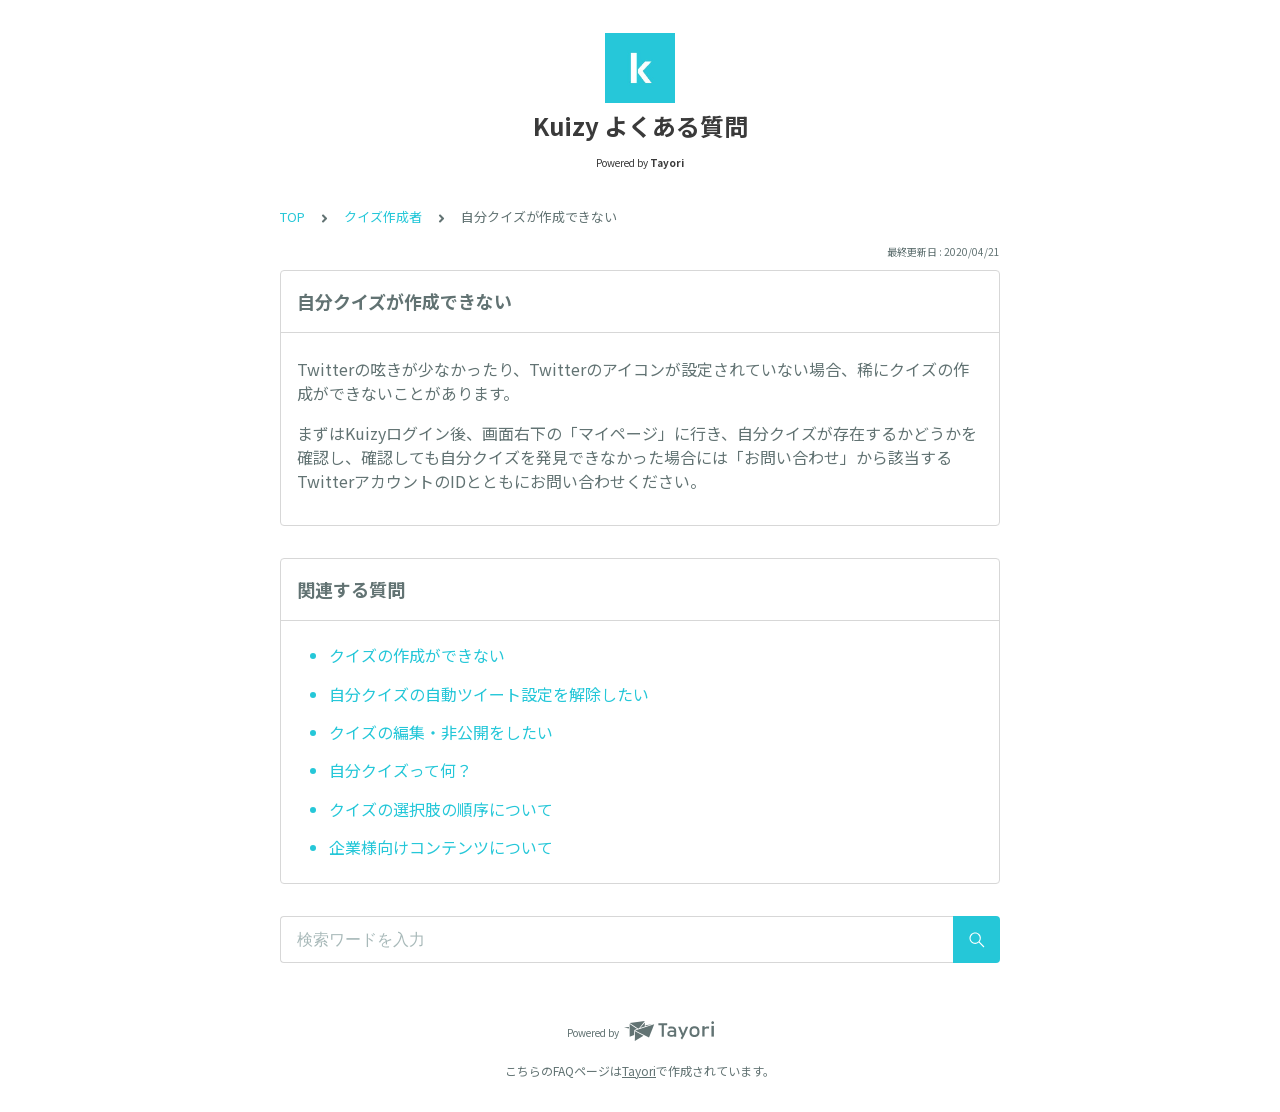 The width and height of the screenshot is (1280, 1112). Describe the element at coordinates (441, 732) in the screenshot. I see `クイズの編集・非公開をしたい` at that location.